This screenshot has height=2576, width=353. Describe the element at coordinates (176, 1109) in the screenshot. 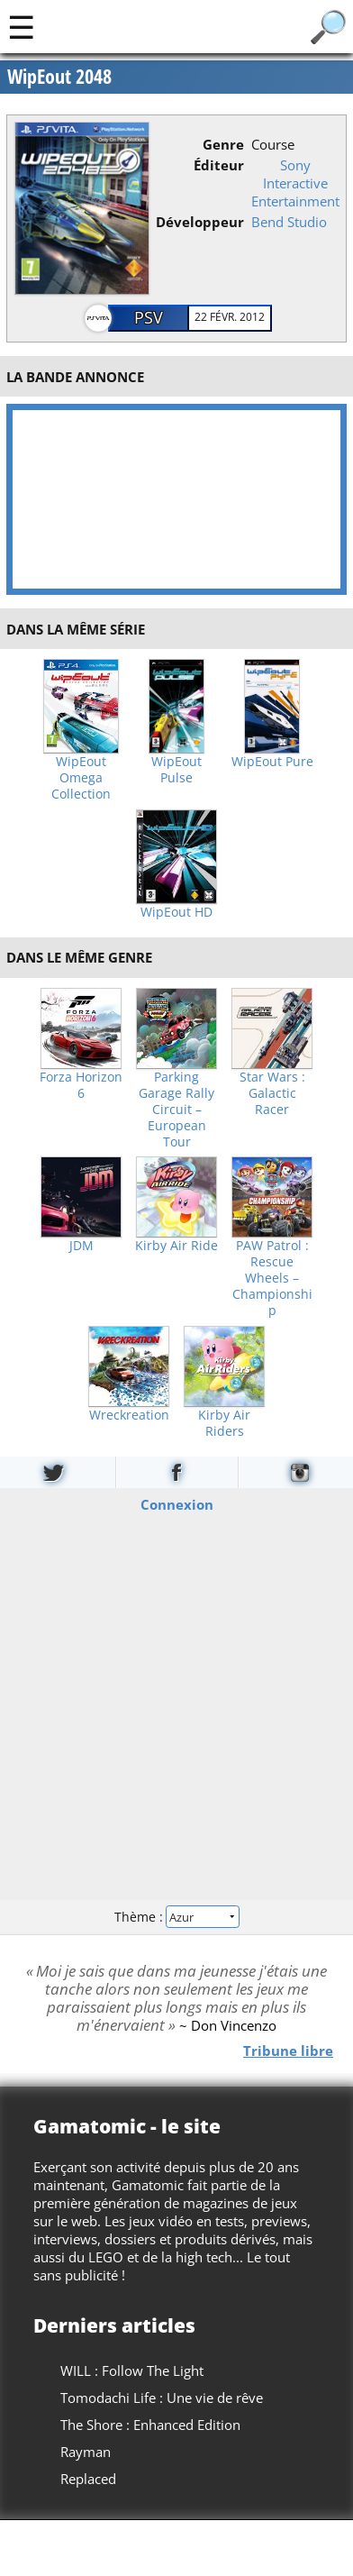

I see `Parking Garage Rally Circuit – European Tour` at that location.